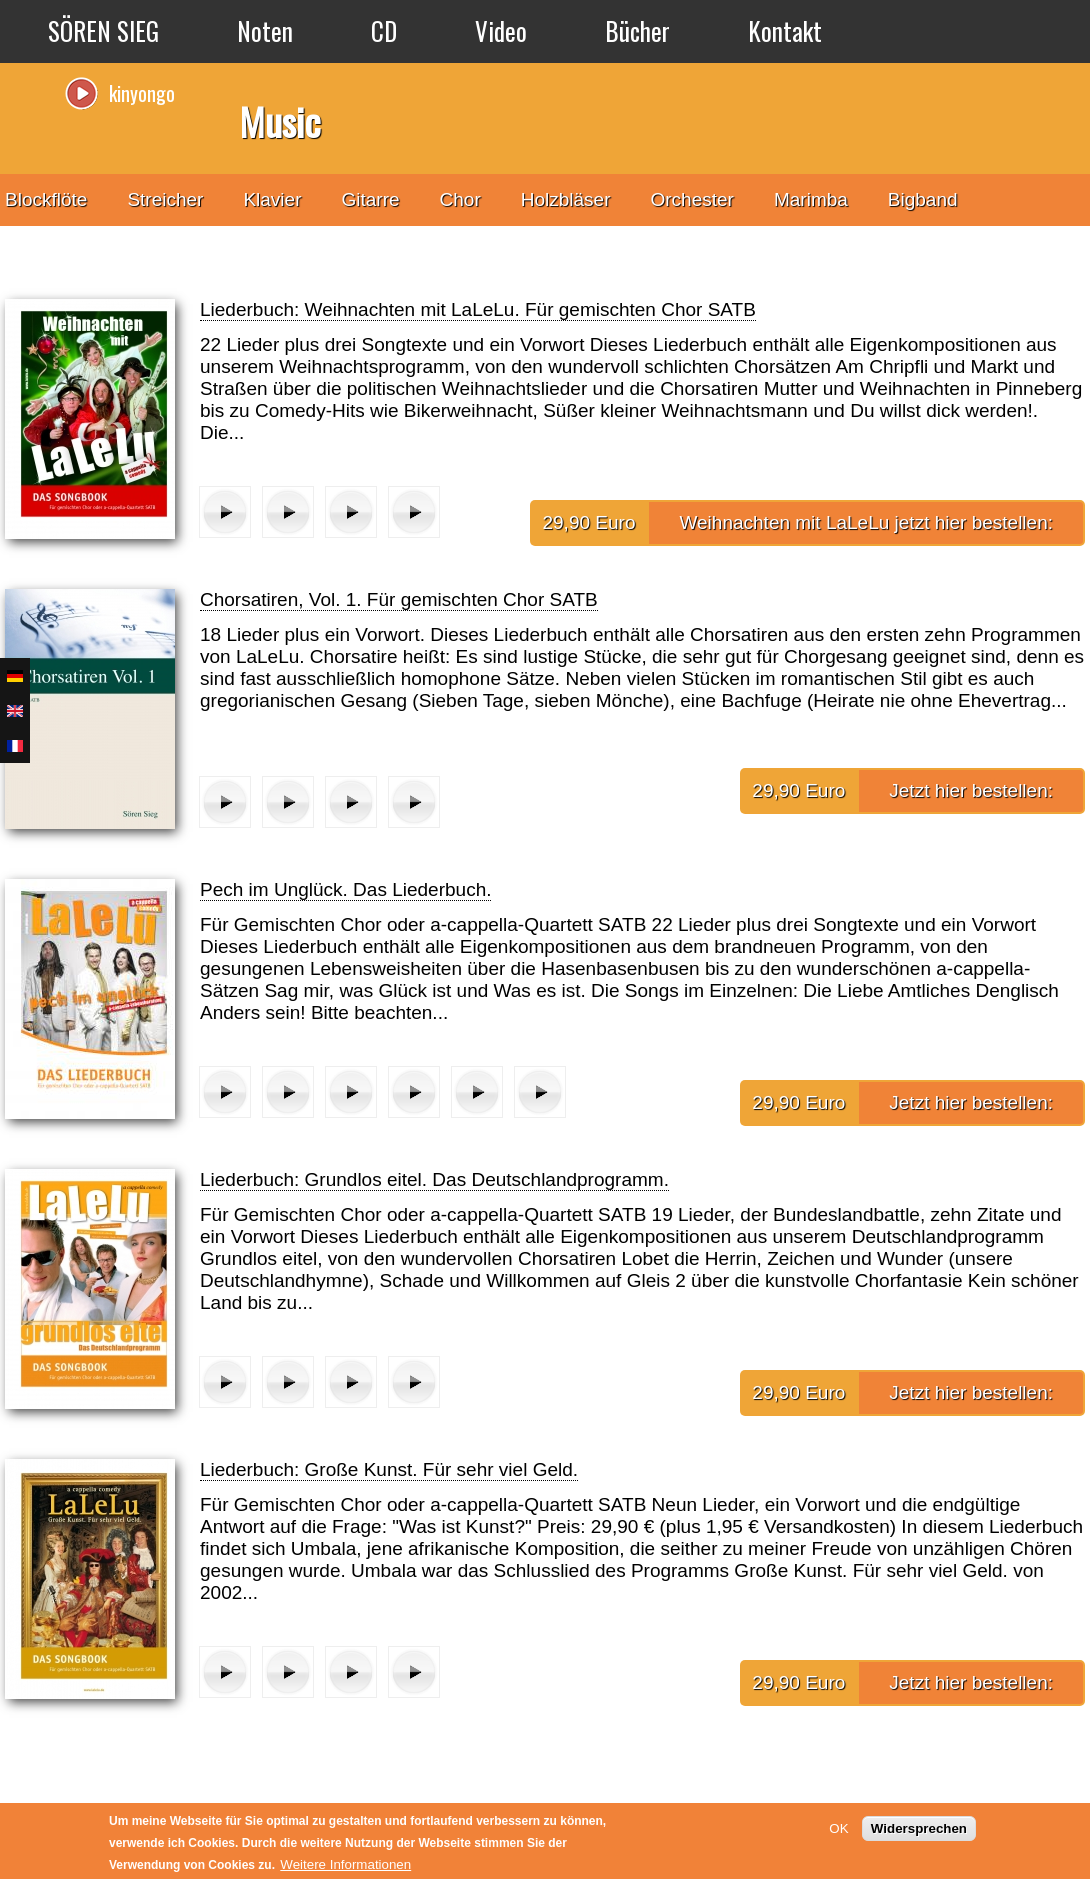  What do you see at coordinates (692, 199) in the screenshot?
I see `Orchester` at bounding box center [692, 199].